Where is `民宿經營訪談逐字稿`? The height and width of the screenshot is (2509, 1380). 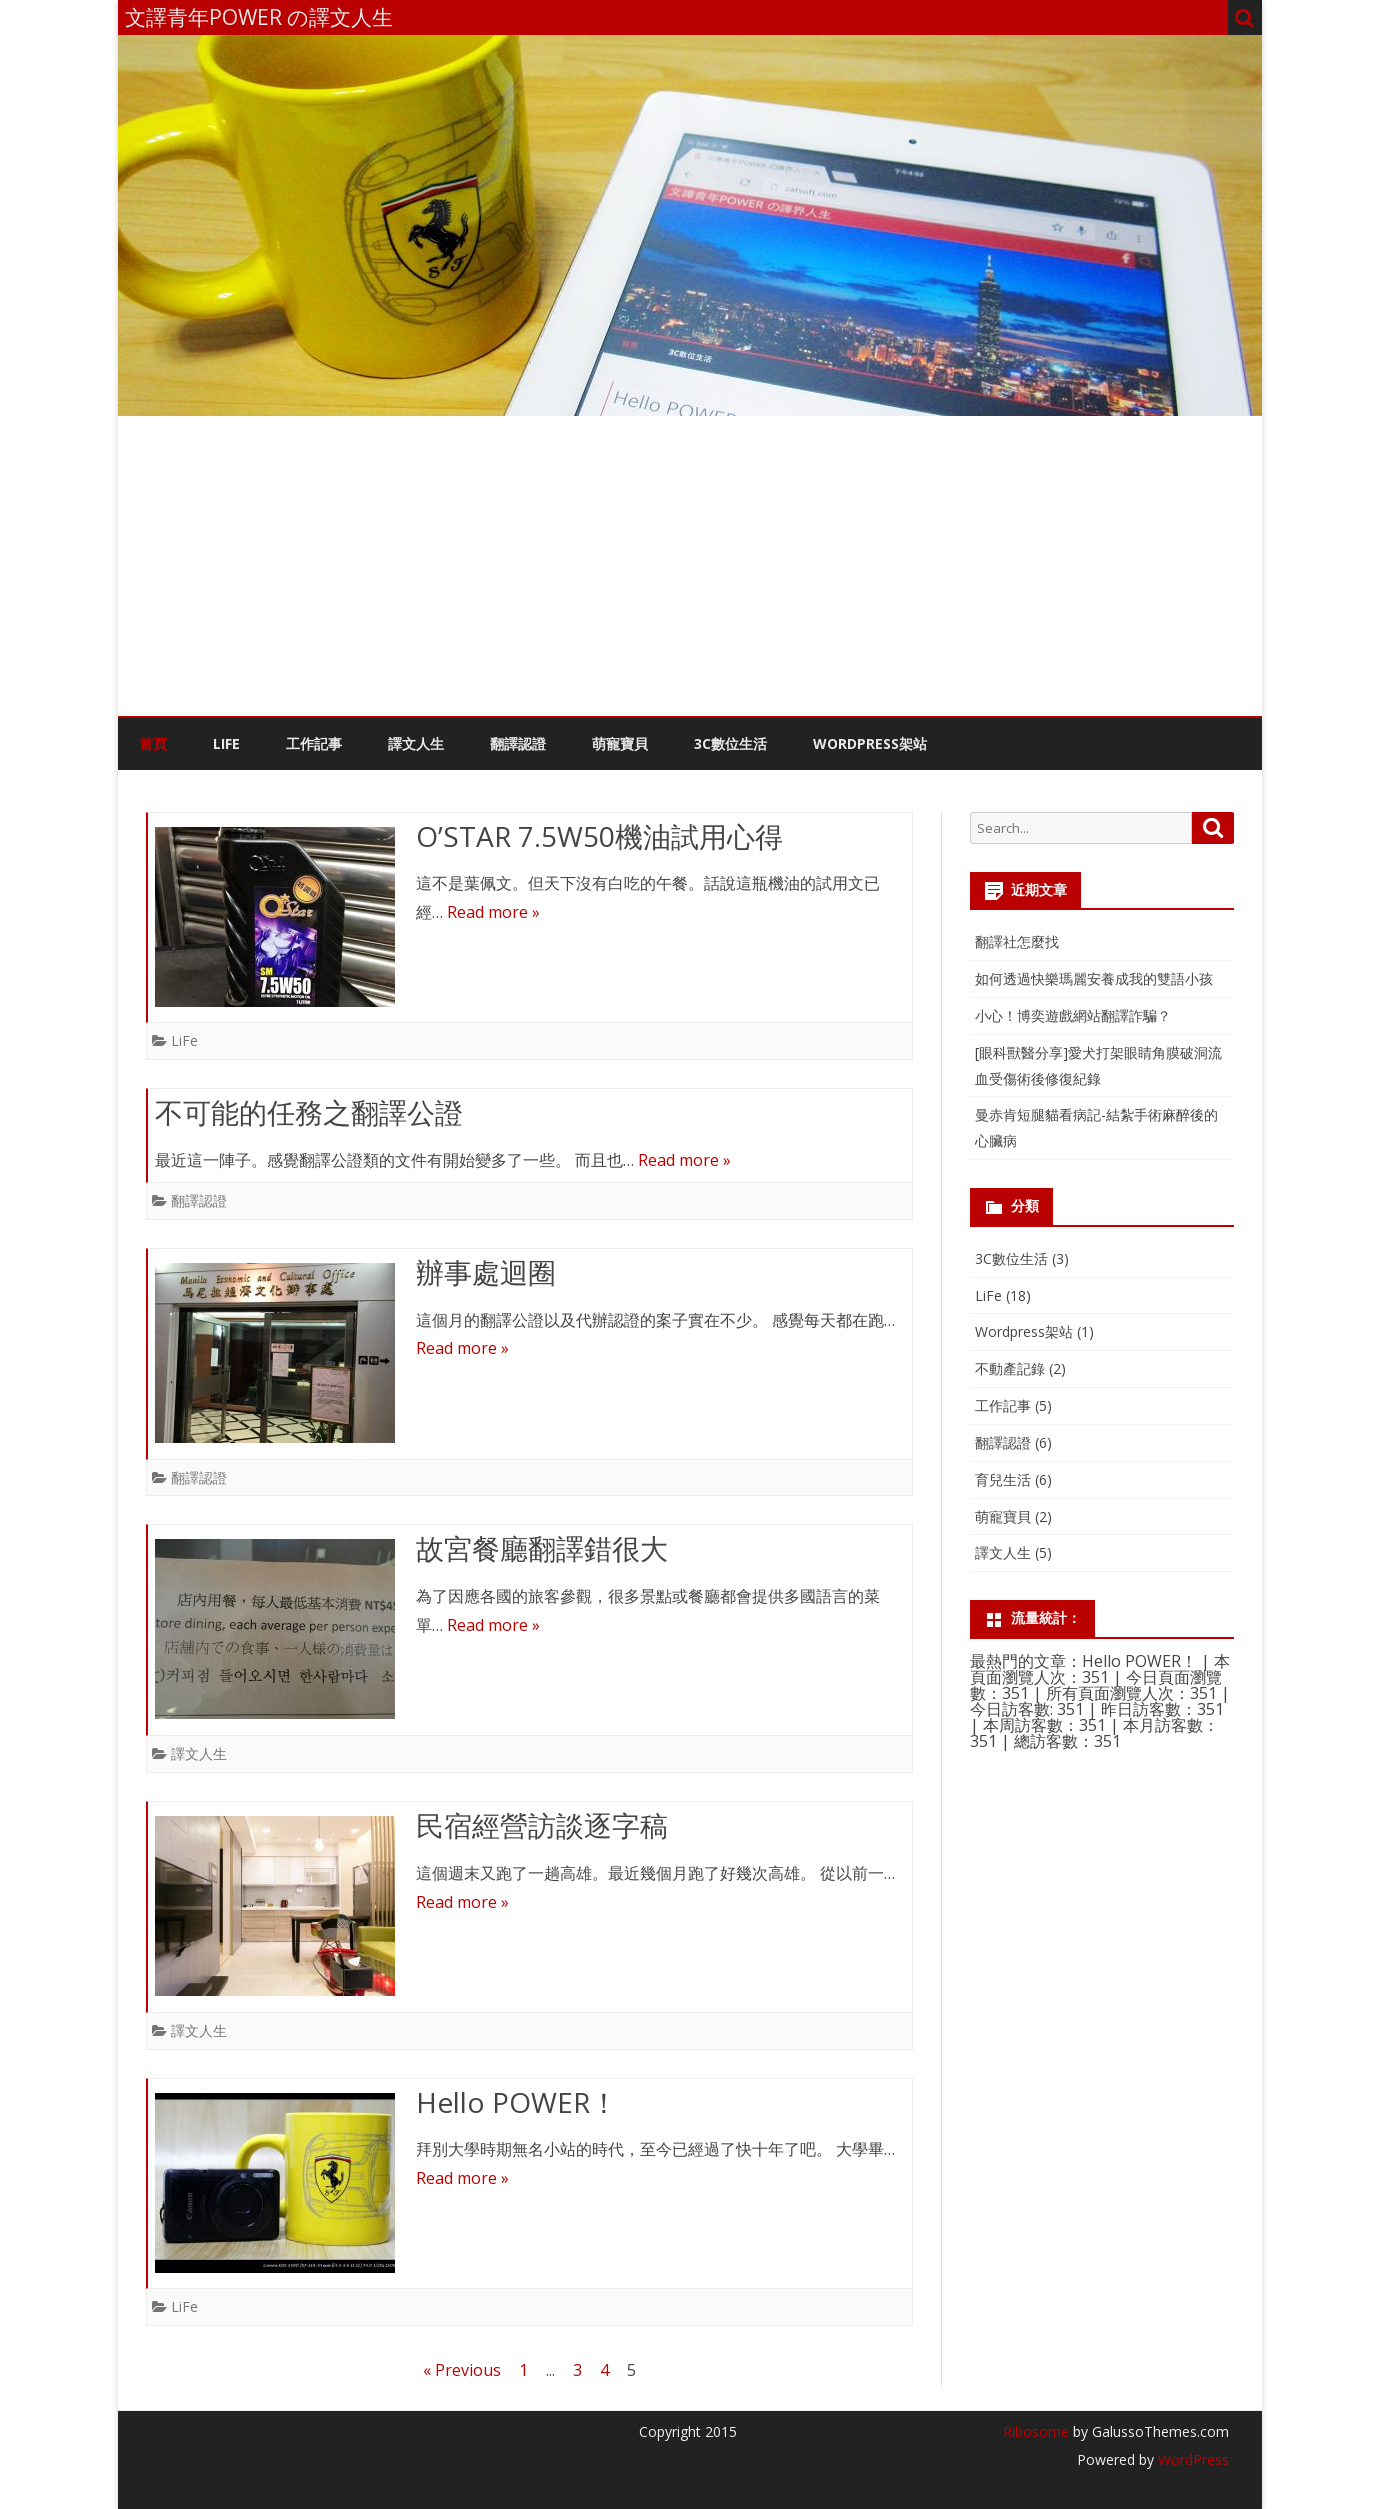
民宿經營訪談逐字稿 is located at coordinates (542, 1825).